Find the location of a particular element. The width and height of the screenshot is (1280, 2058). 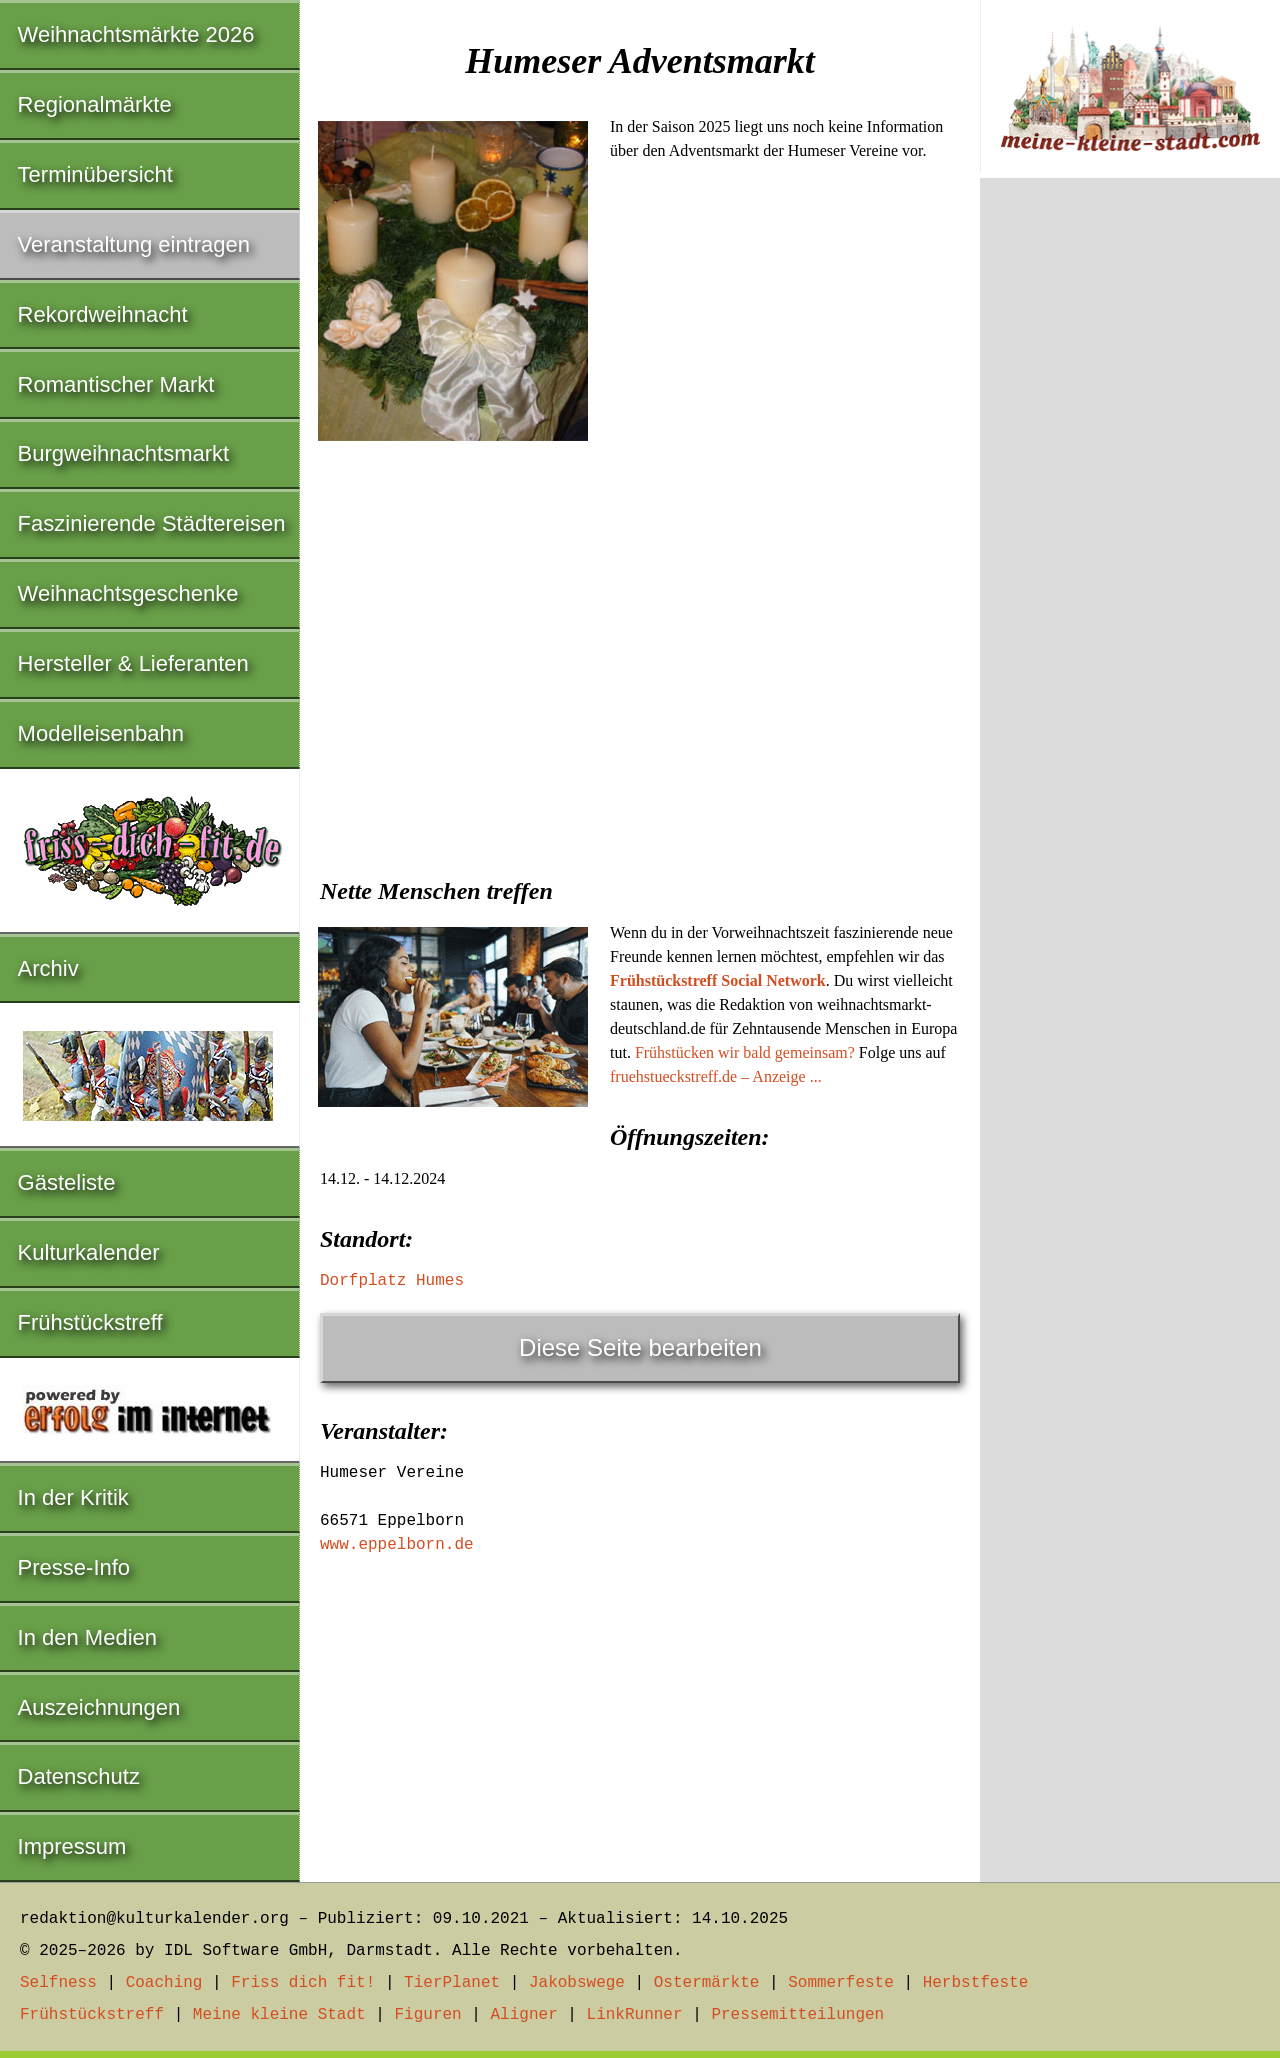

Frühstücken wir bald gemeinsam? is located at coordinates (745, 1052).